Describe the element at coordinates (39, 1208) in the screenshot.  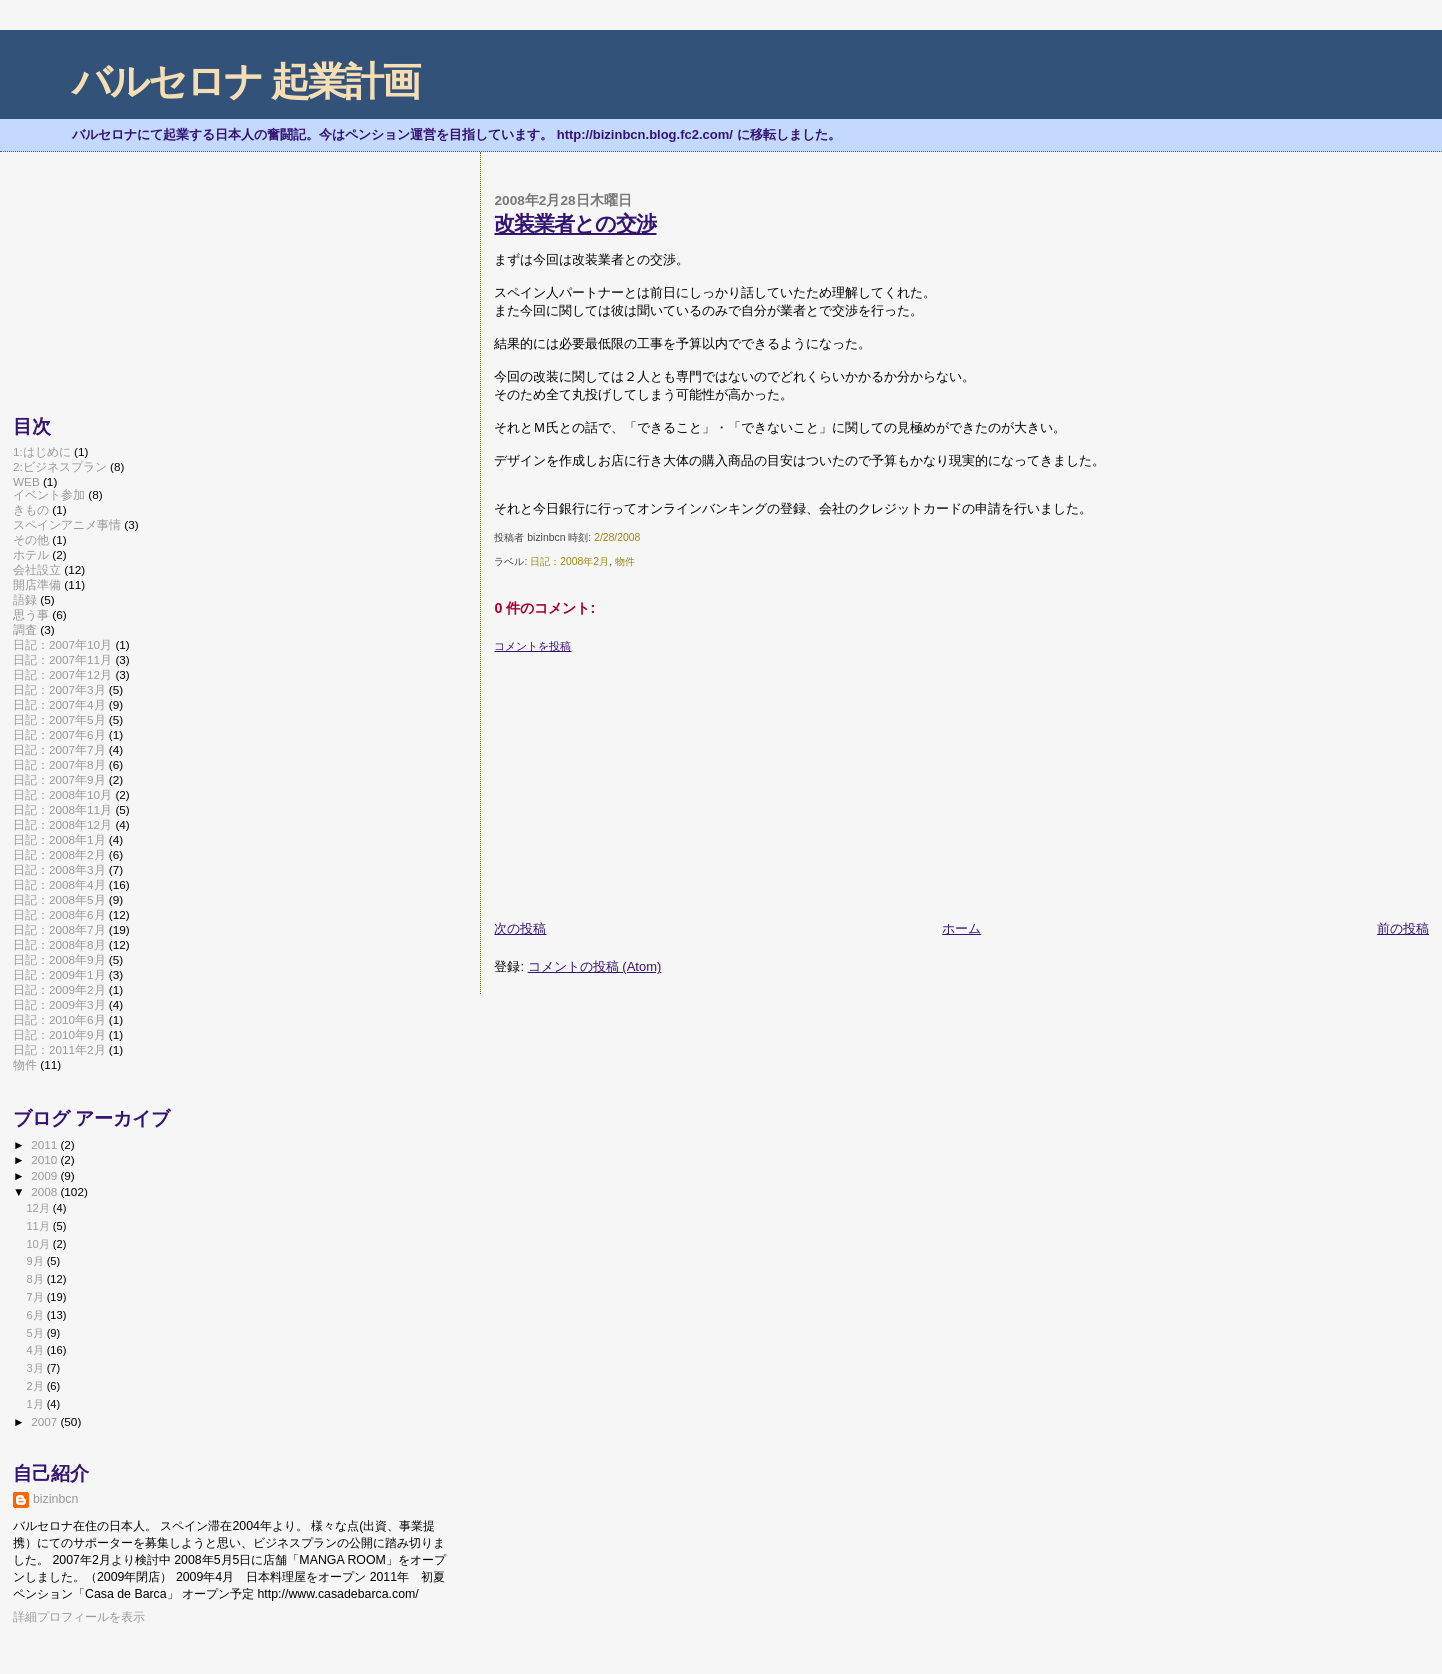
I see `12月` at that location.